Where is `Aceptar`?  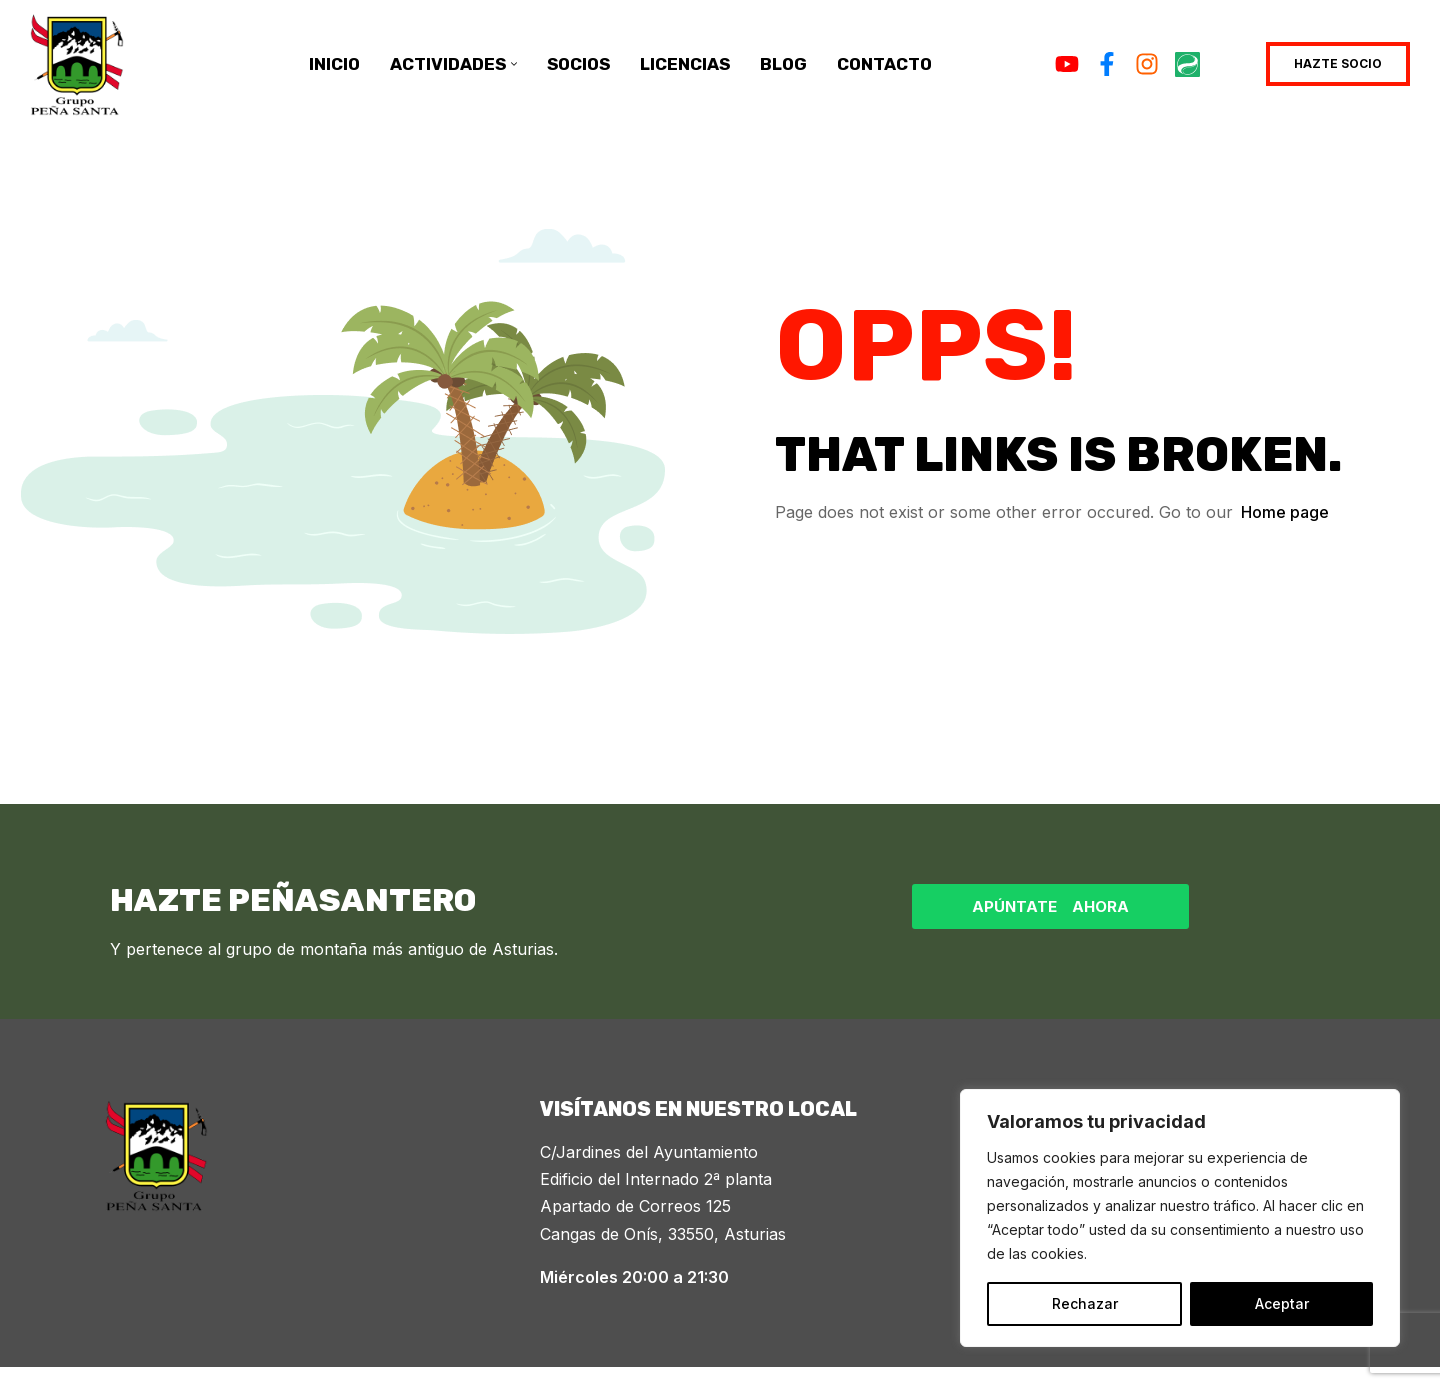 Aceptar is located at coordinates (1282, 1303).